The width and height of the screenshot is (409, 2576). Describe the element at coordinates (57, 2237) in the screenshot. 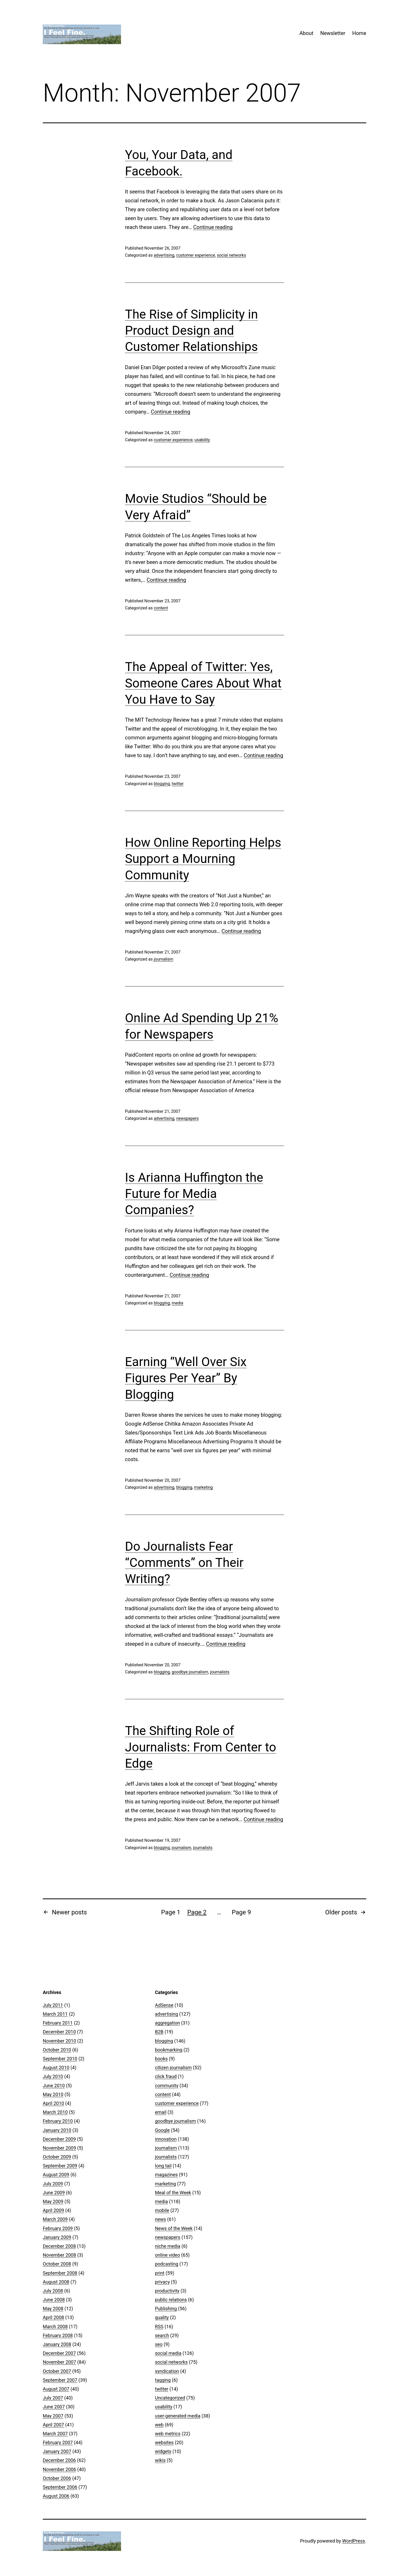

I see `January 2009` at that location.